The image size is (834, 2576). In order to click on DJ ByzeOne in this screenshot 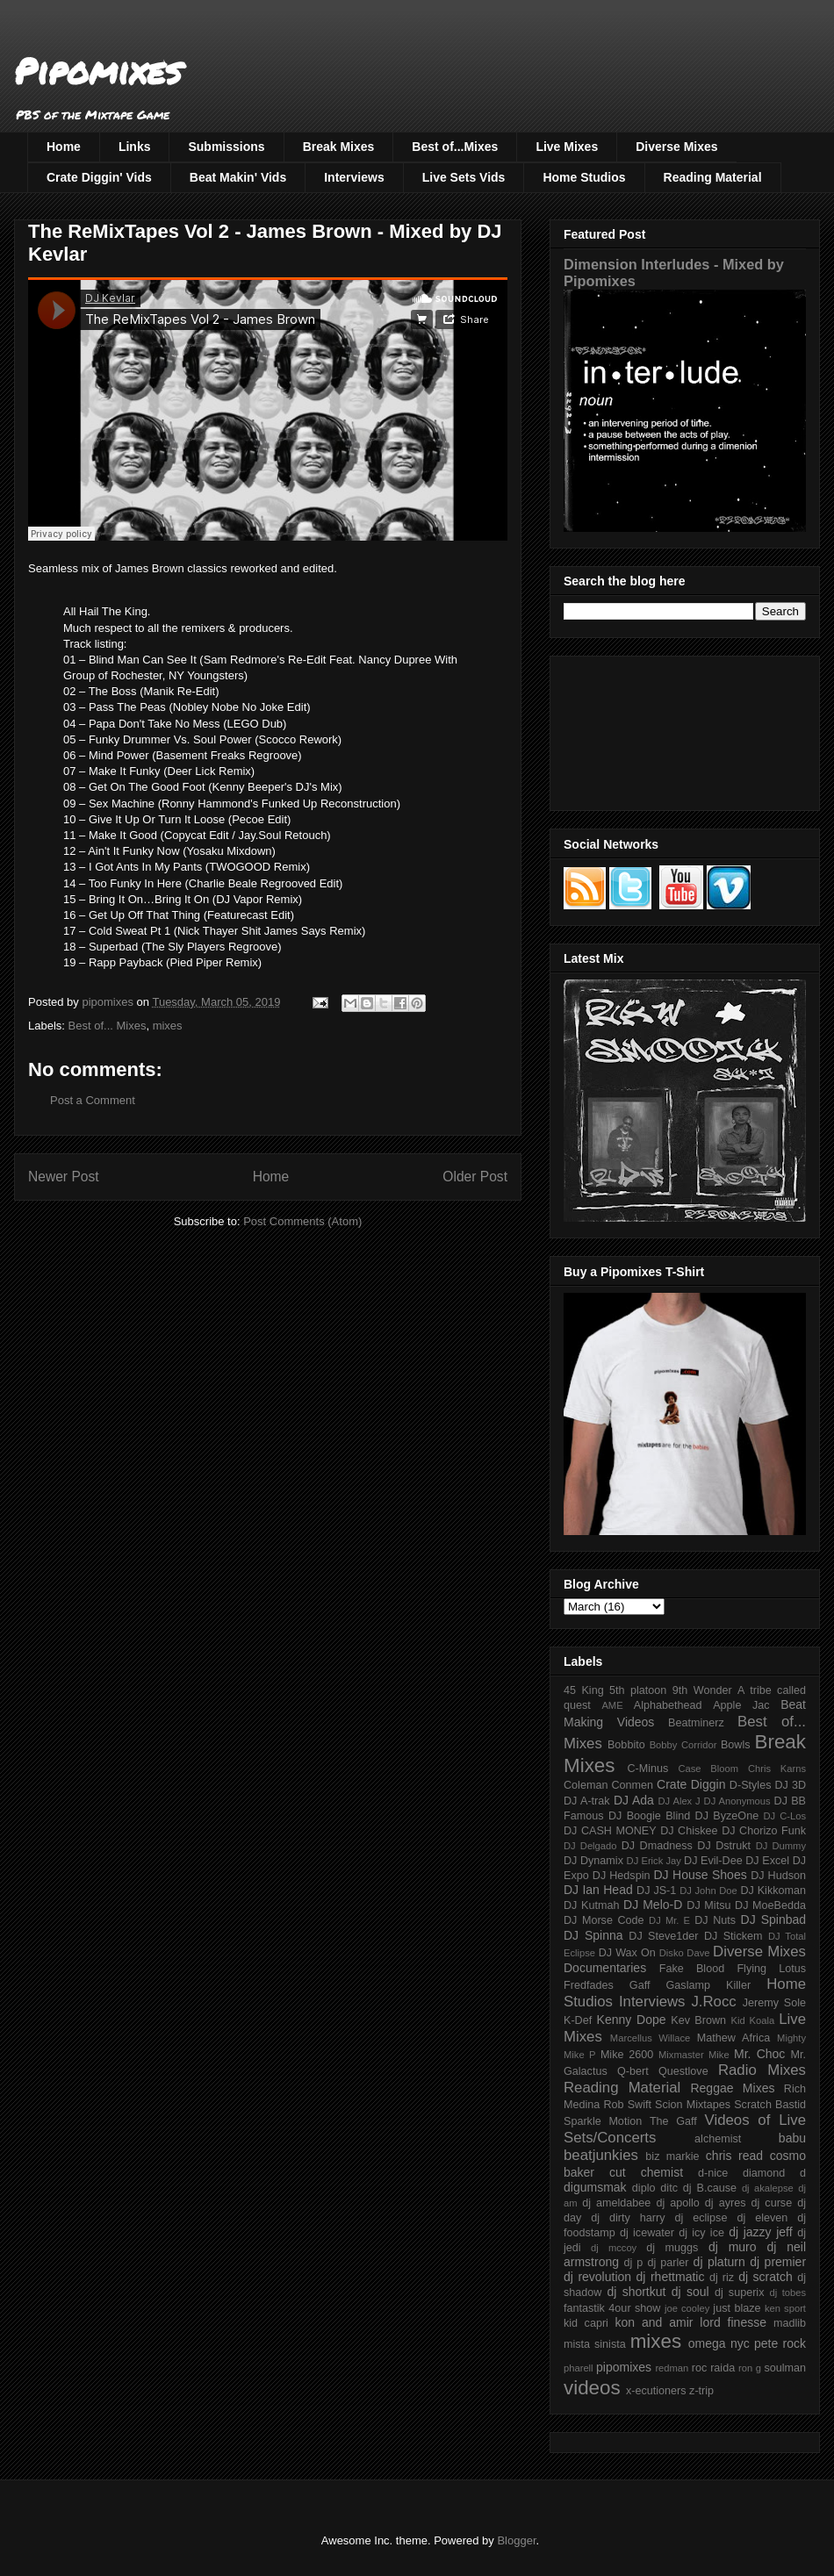, I will do `click(727, 1816)`.